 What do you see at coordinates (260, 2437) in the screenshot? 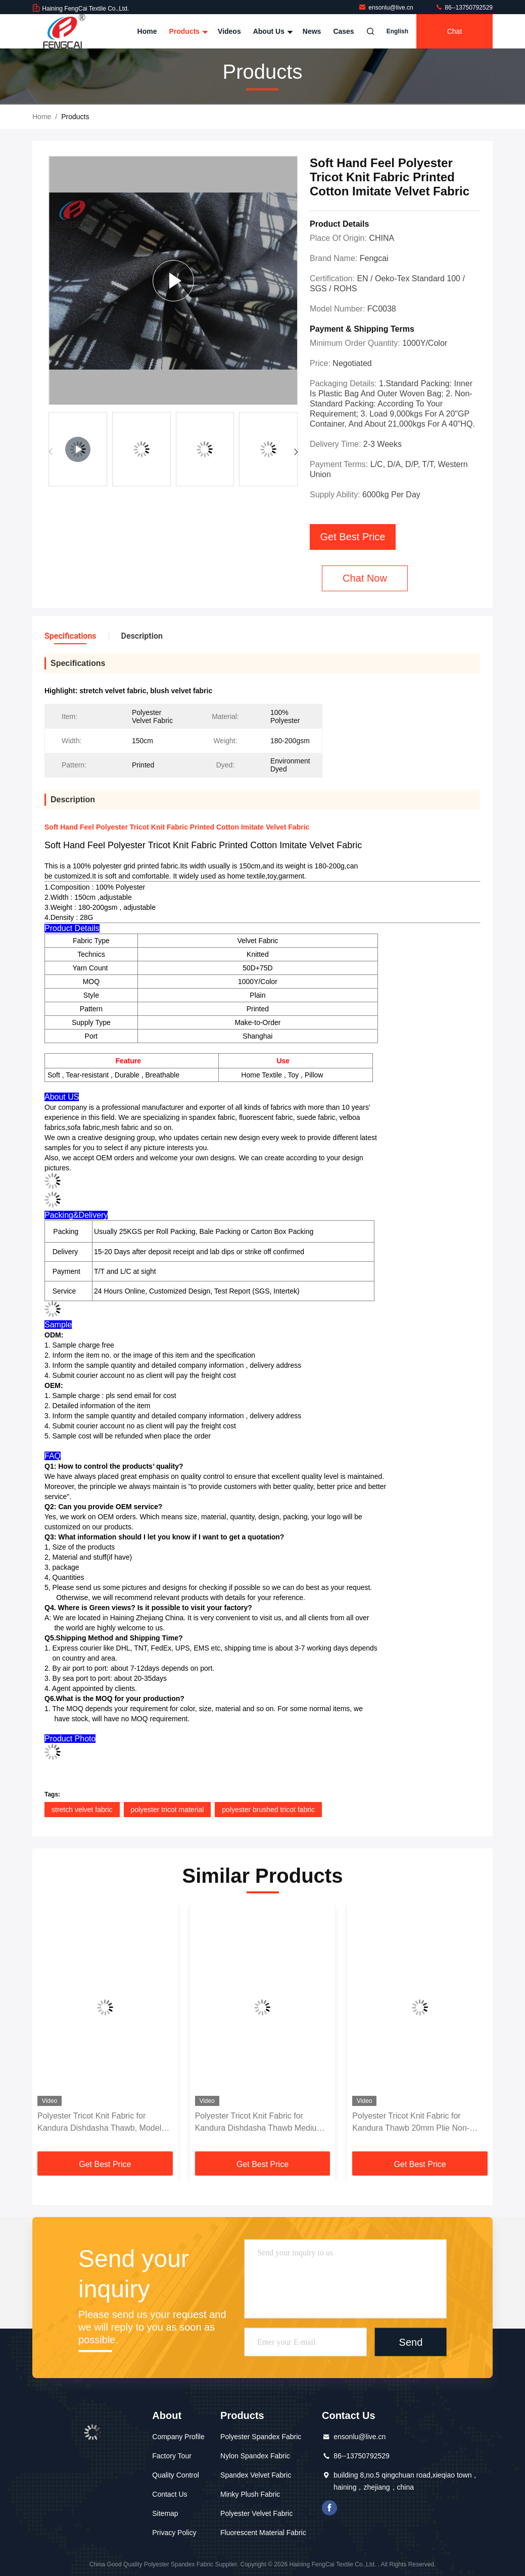
I see `Polyester Spandex Fabric` at bounding box center [260, 2437].